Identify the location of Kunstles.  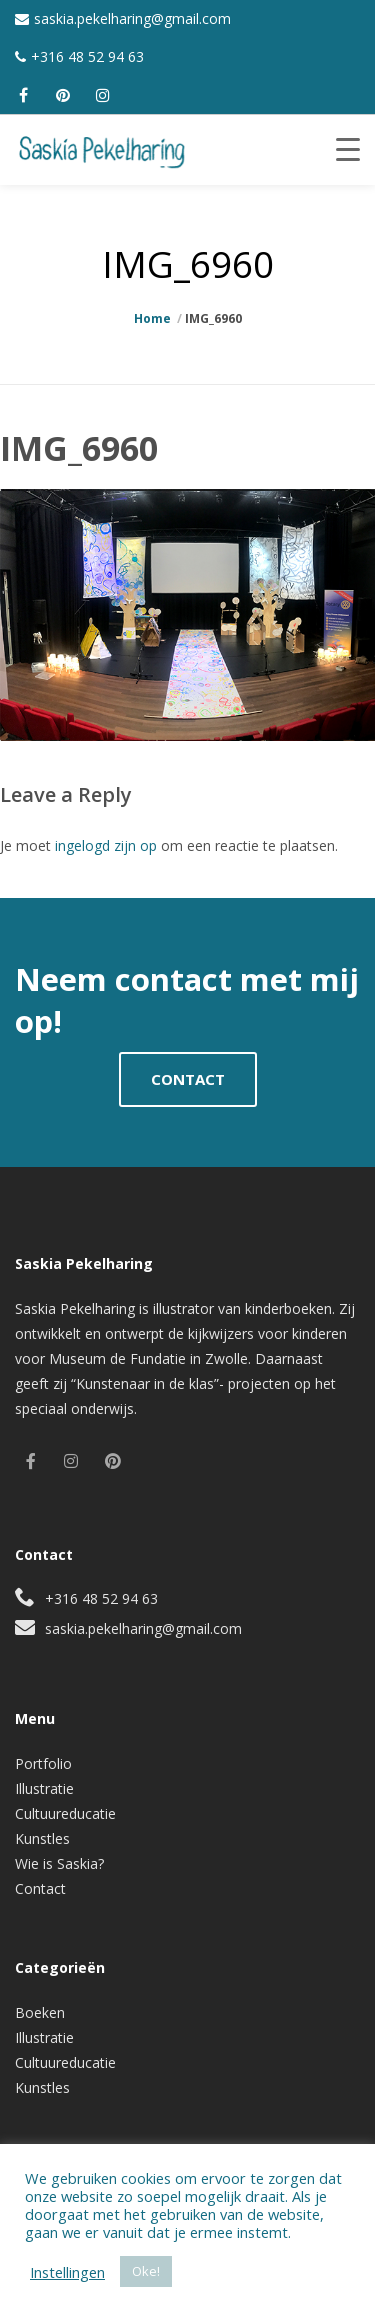
(42, 1838).